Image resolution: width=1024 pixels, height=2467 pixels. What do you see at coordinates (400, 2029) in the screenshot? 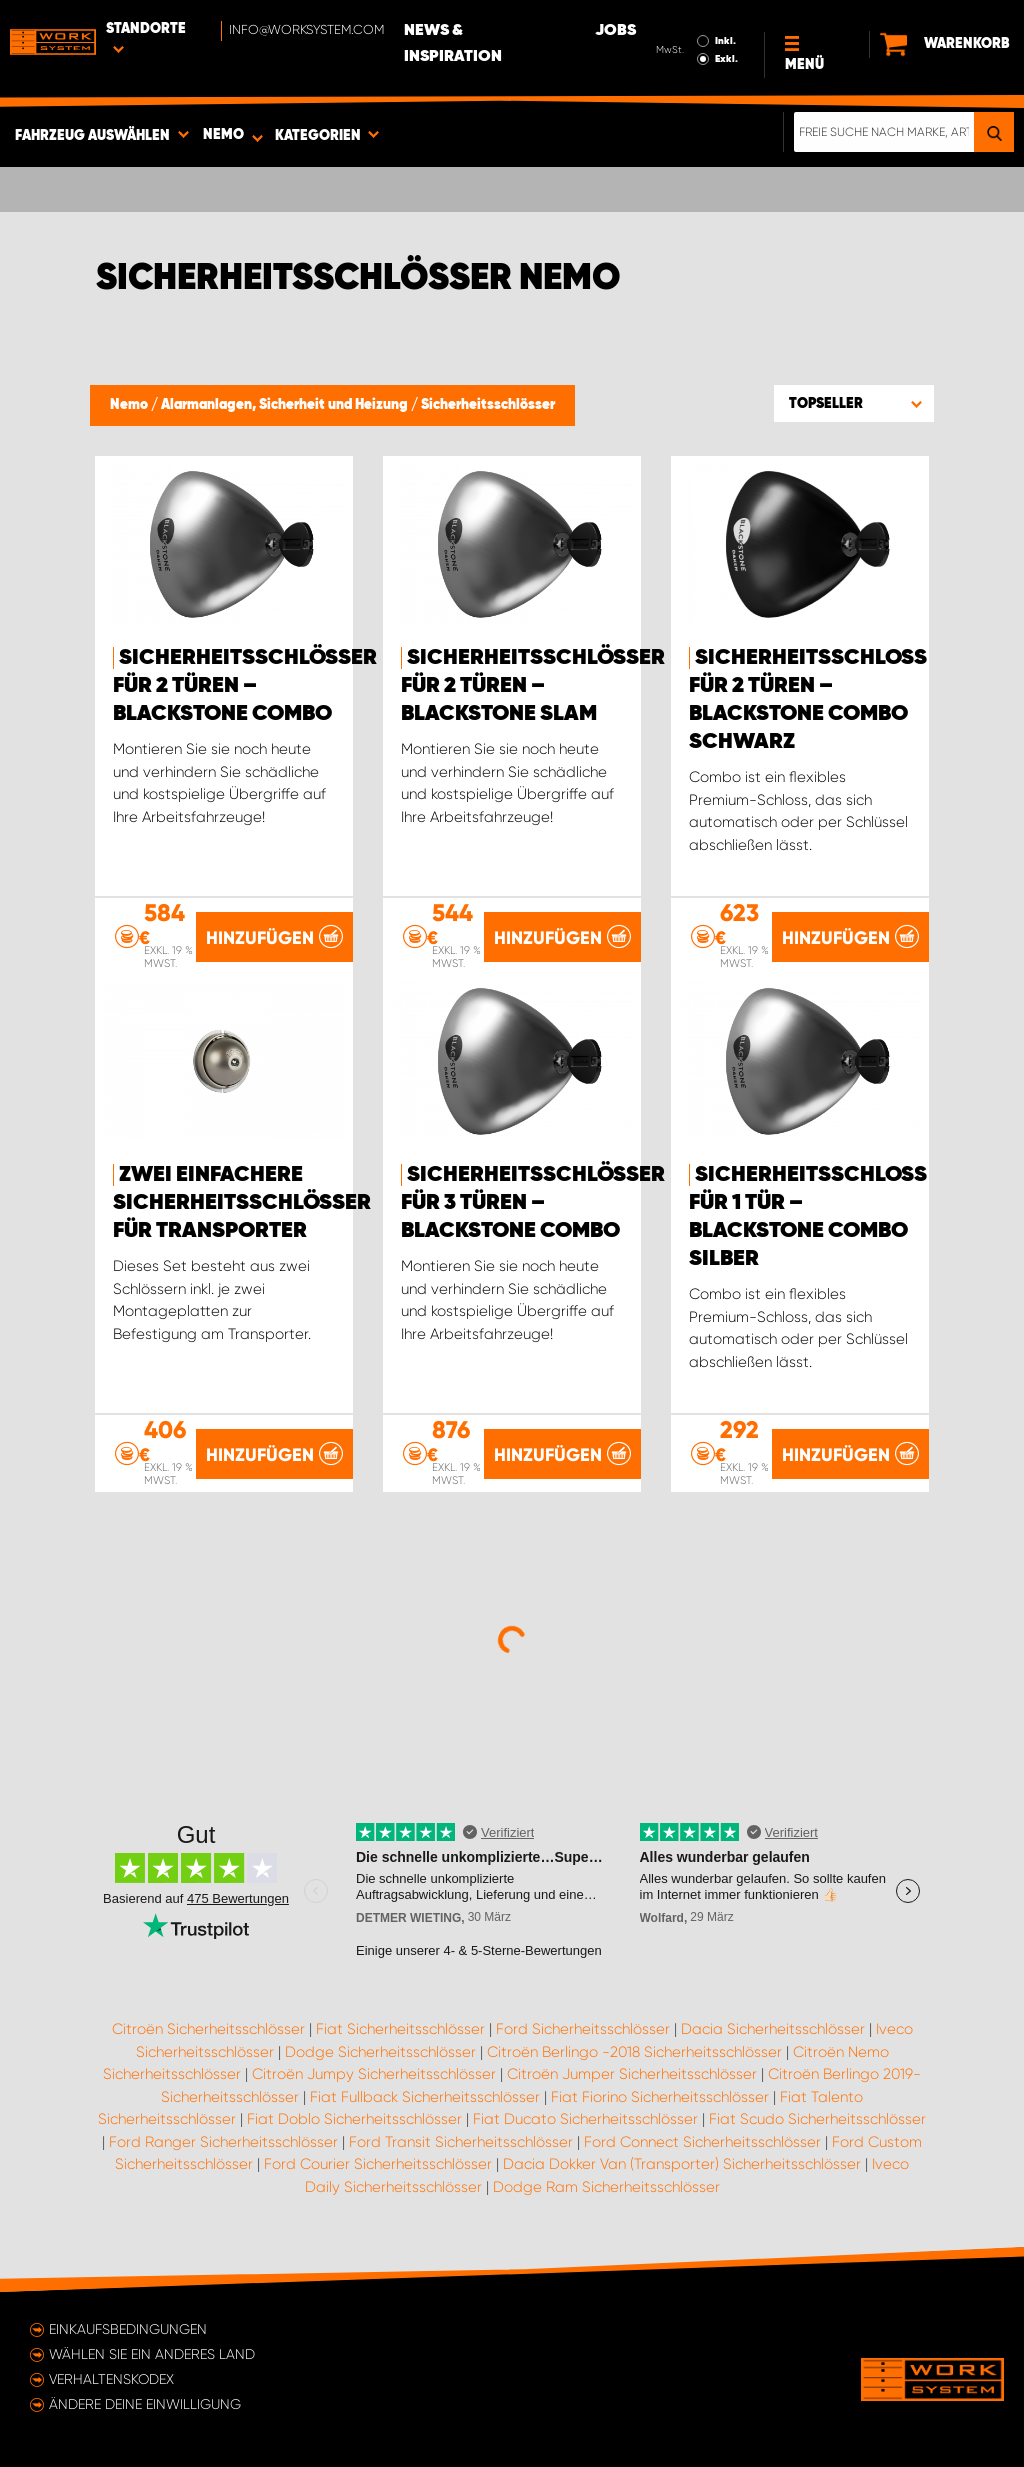
I see `Fiat Sicherheitsschlösser` at bounding box center [400, 2029].